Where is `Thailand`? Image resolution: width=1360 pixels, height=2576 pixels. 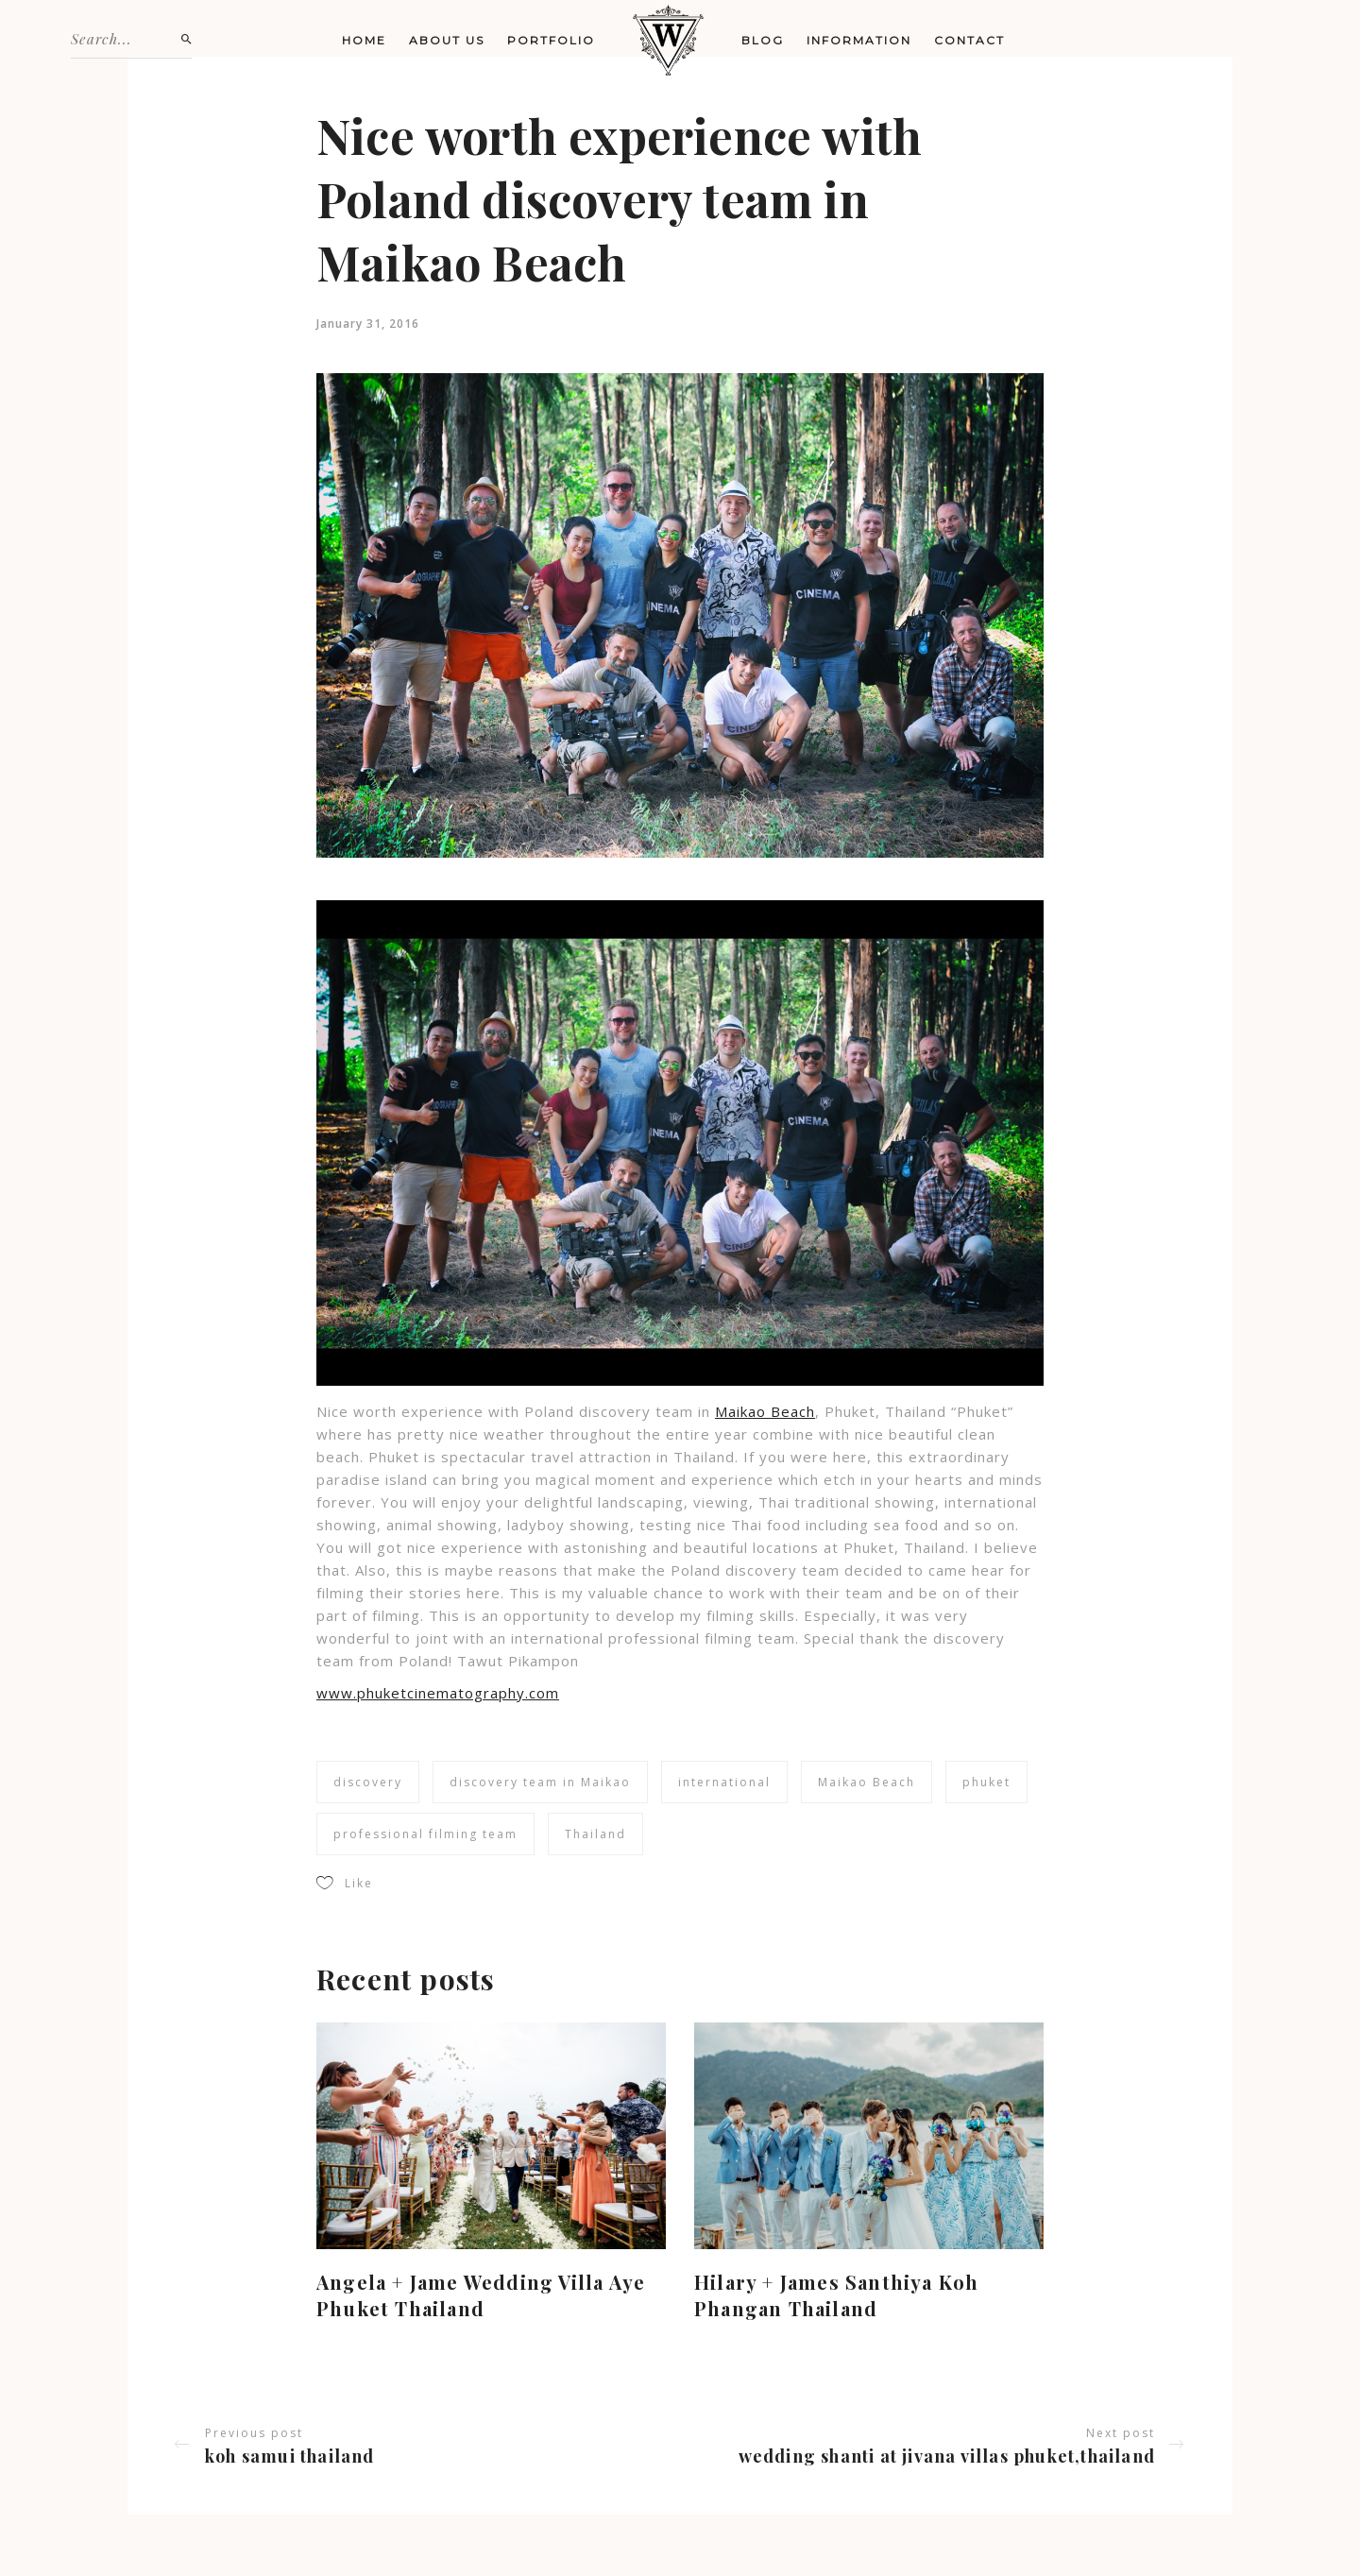
Thailand is located at coordinates (595, 1834).